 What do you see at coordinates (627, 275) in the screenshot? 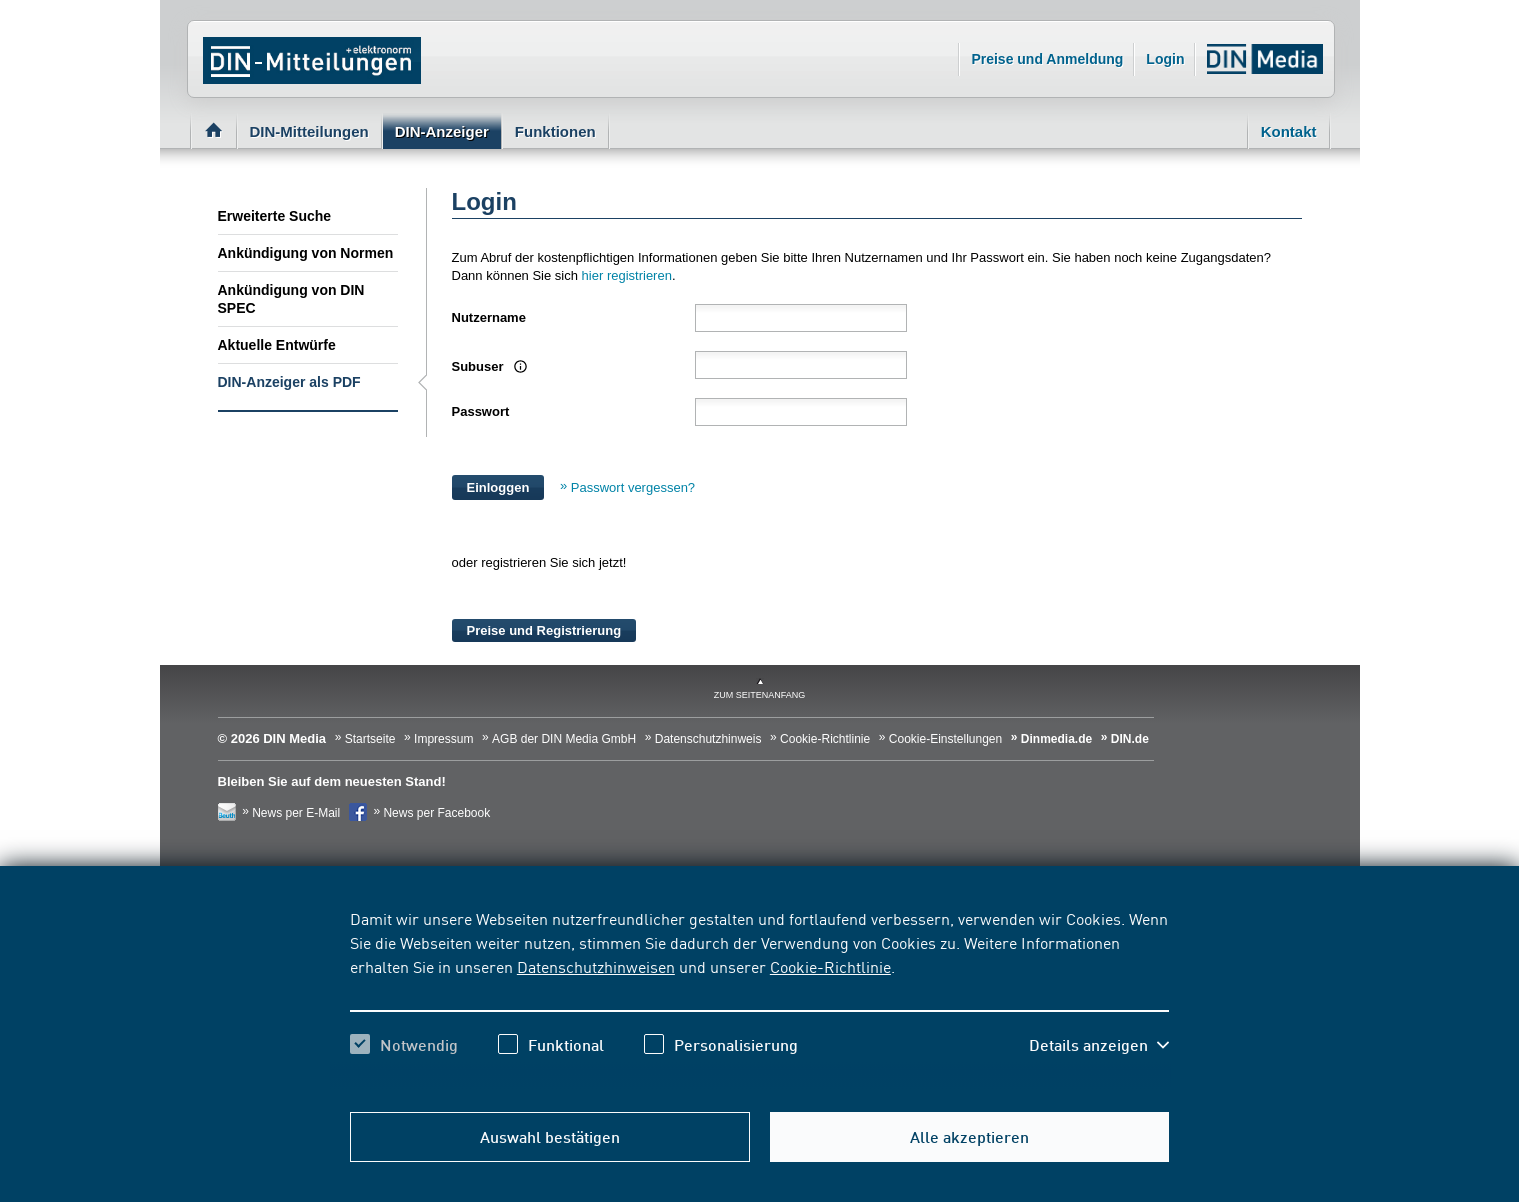
I see `hier registrieren` at bounding box center [627, 275].